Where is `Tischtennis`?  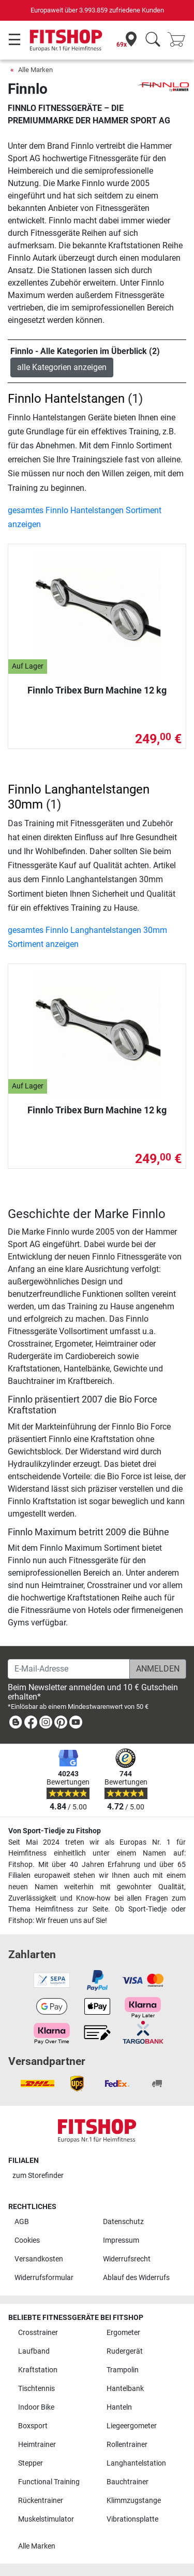
Tischtennis is located at coordinates (36, 2388).